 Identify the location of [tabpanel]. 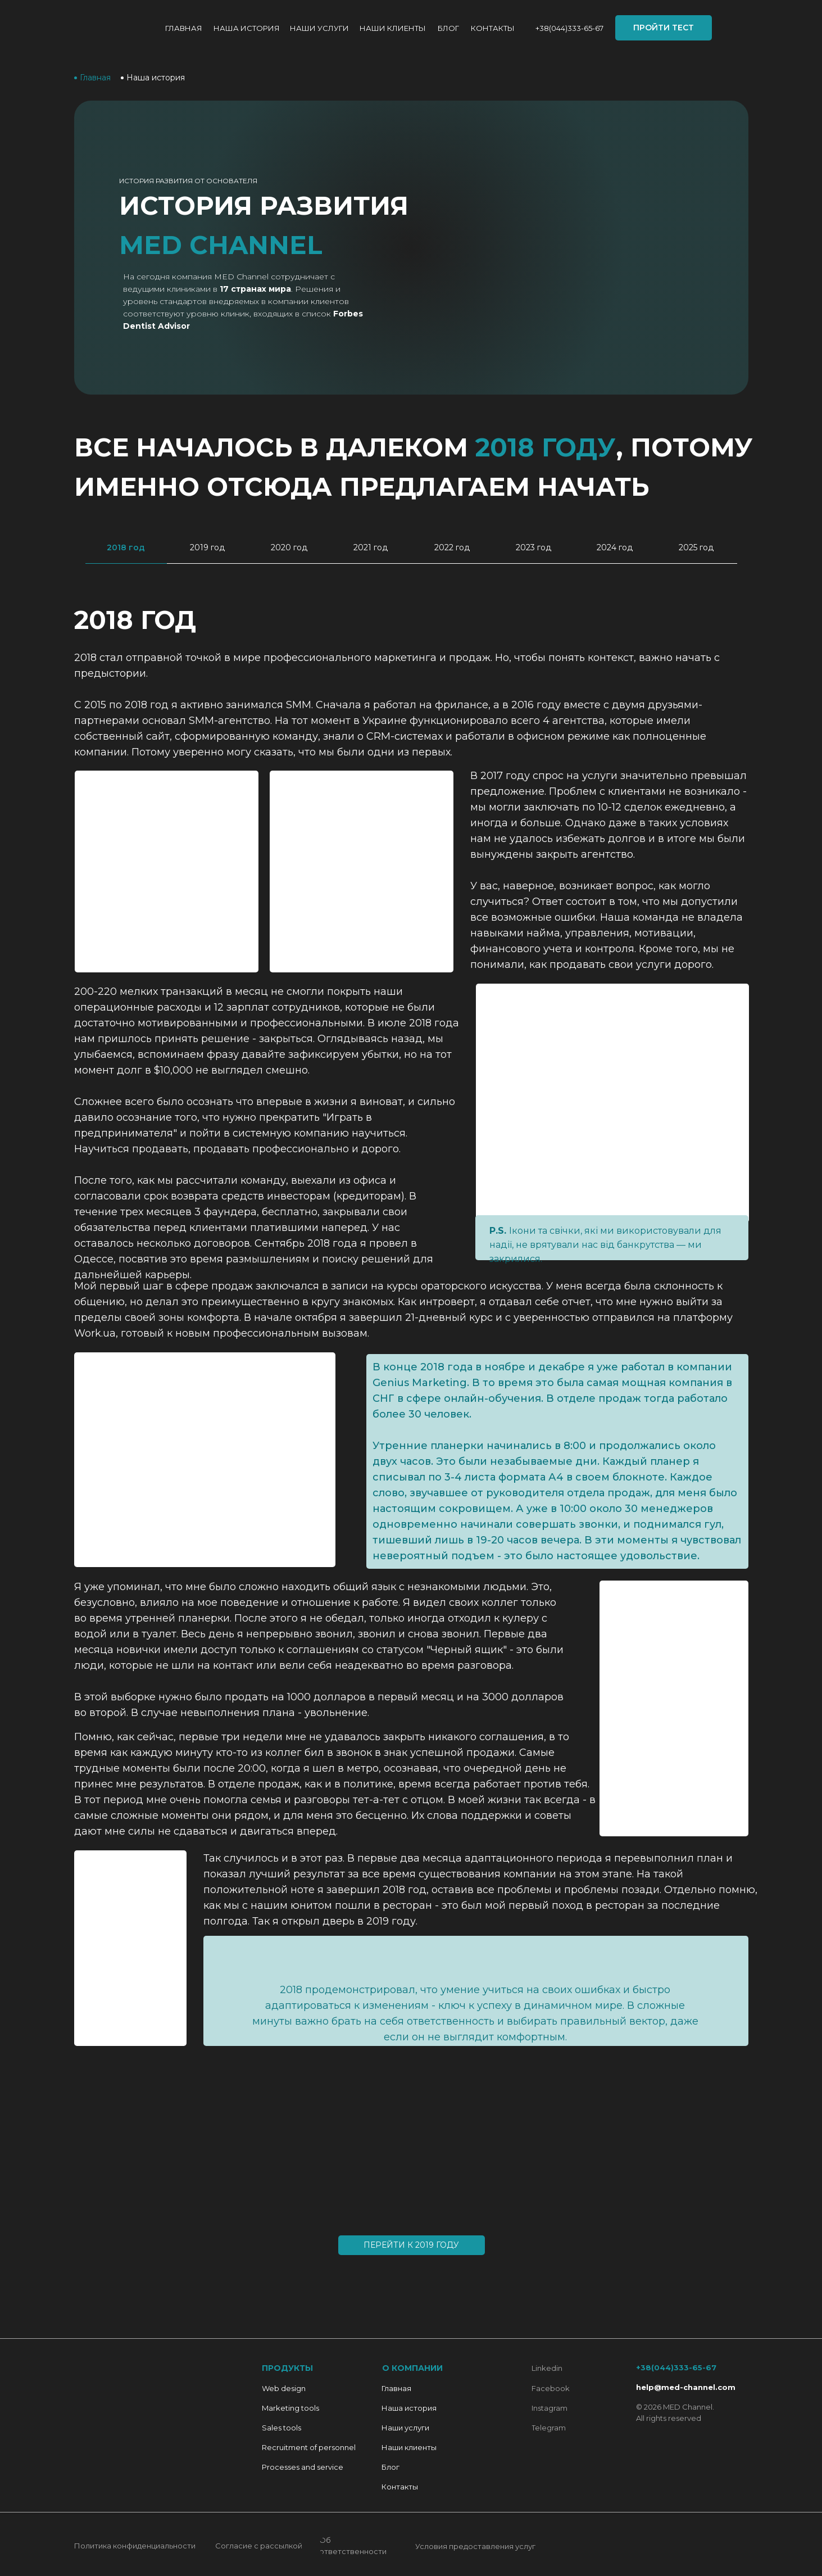
(411, 1443).